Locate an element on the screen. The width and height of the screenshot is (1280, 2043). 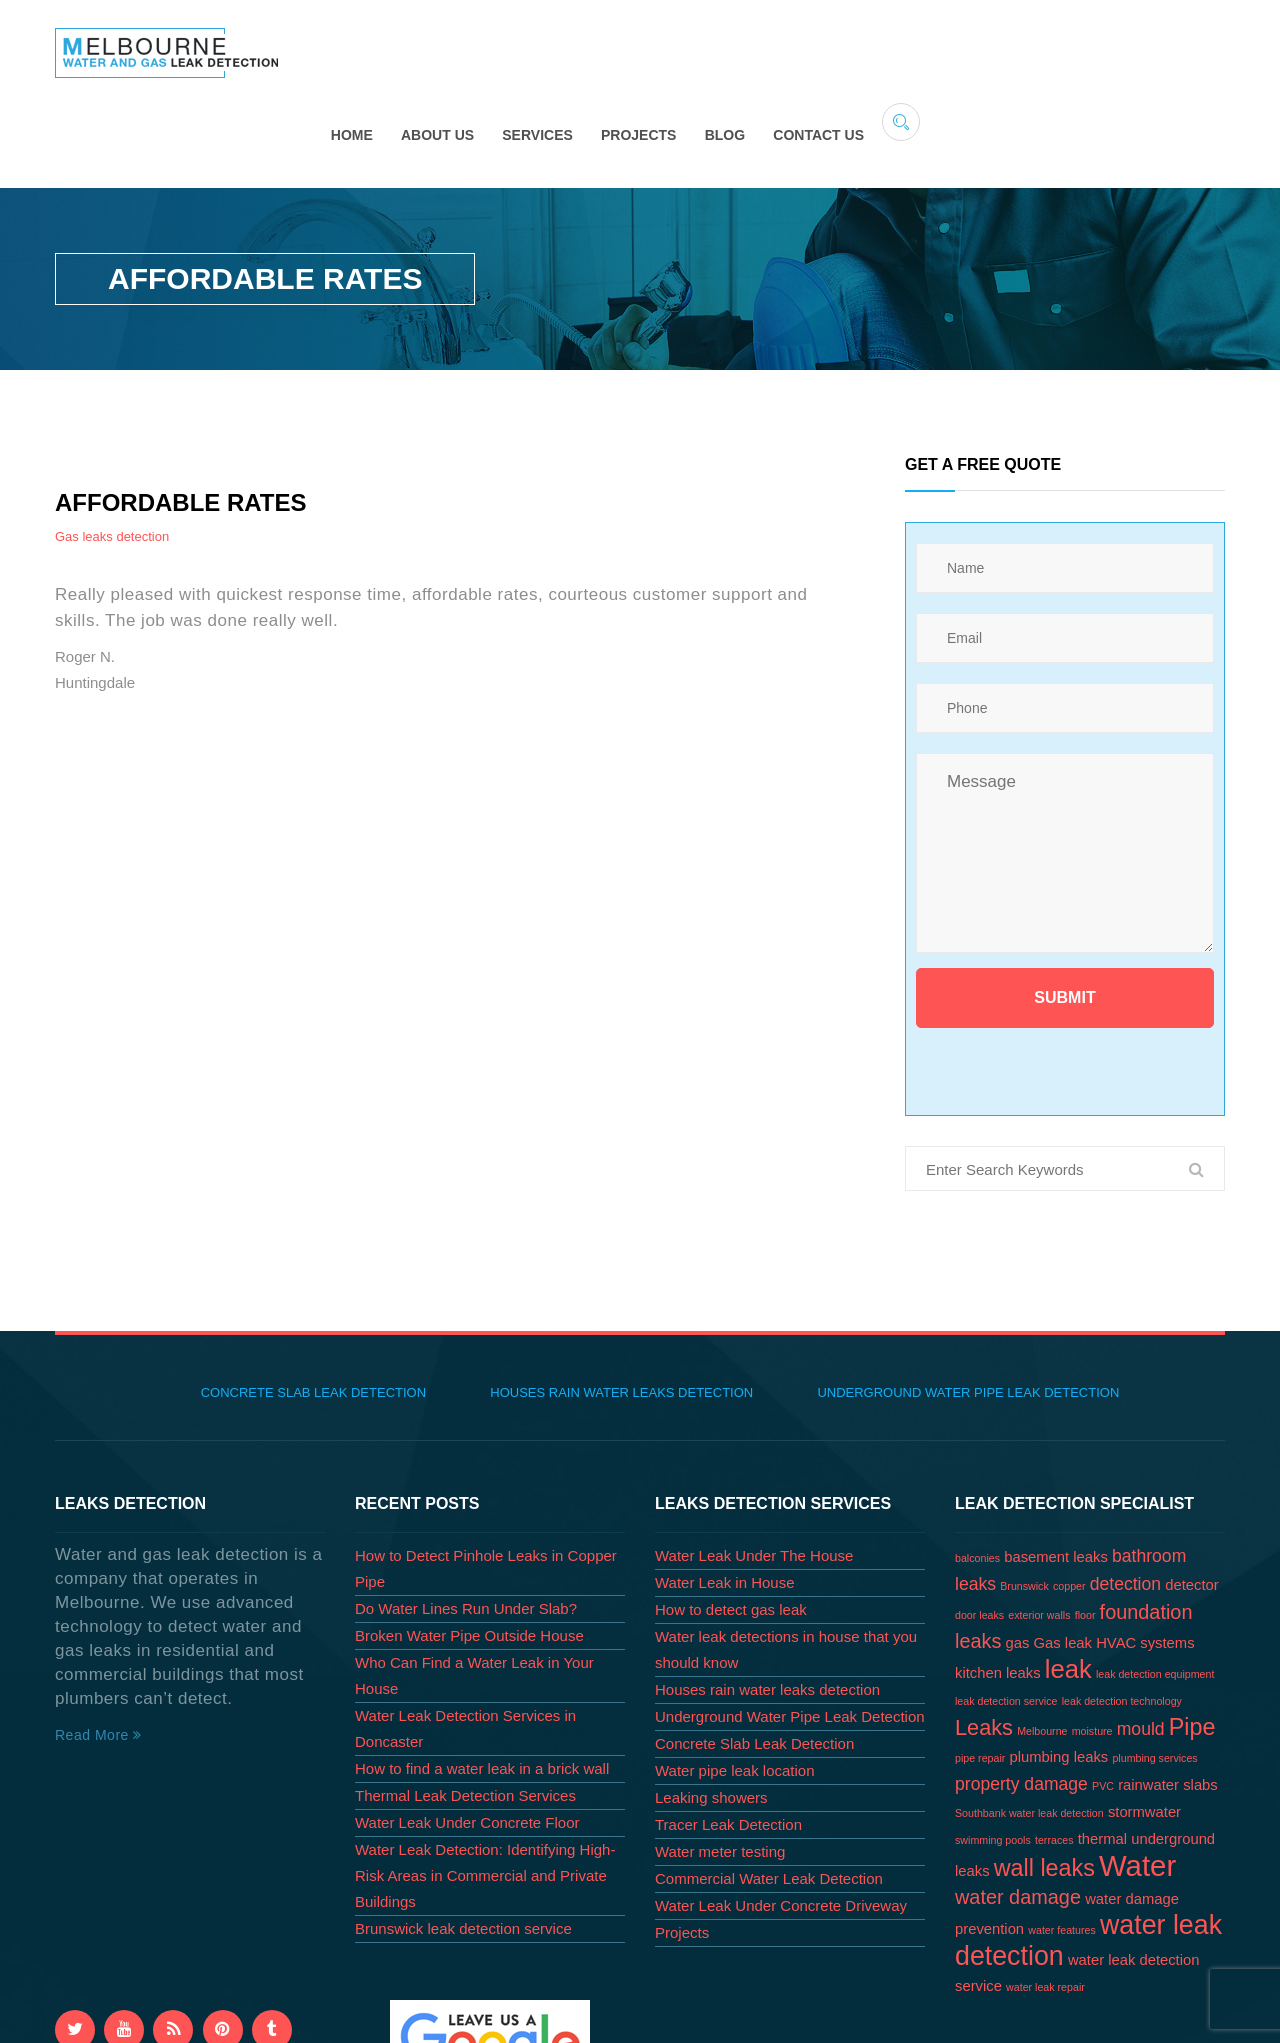
moisture [moisture (1 item)] is located at coordinates (1092, 1648).